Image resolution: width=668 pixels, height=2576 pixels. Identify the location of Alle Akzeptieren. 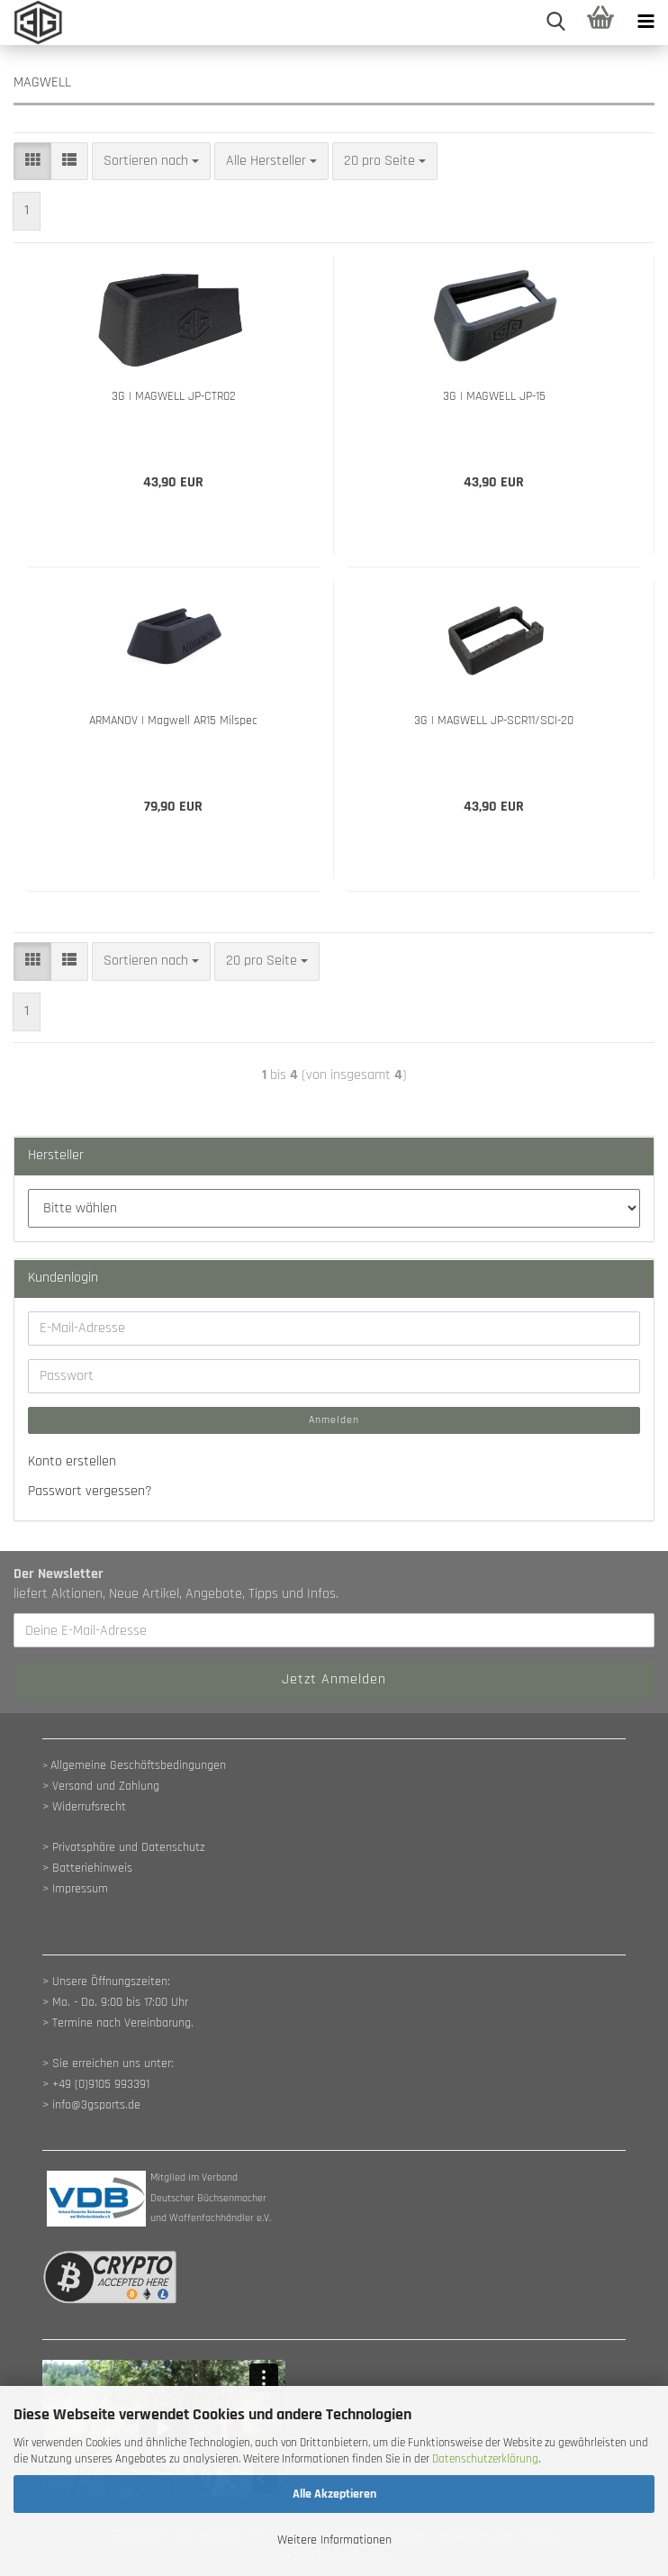
(334, 2494).